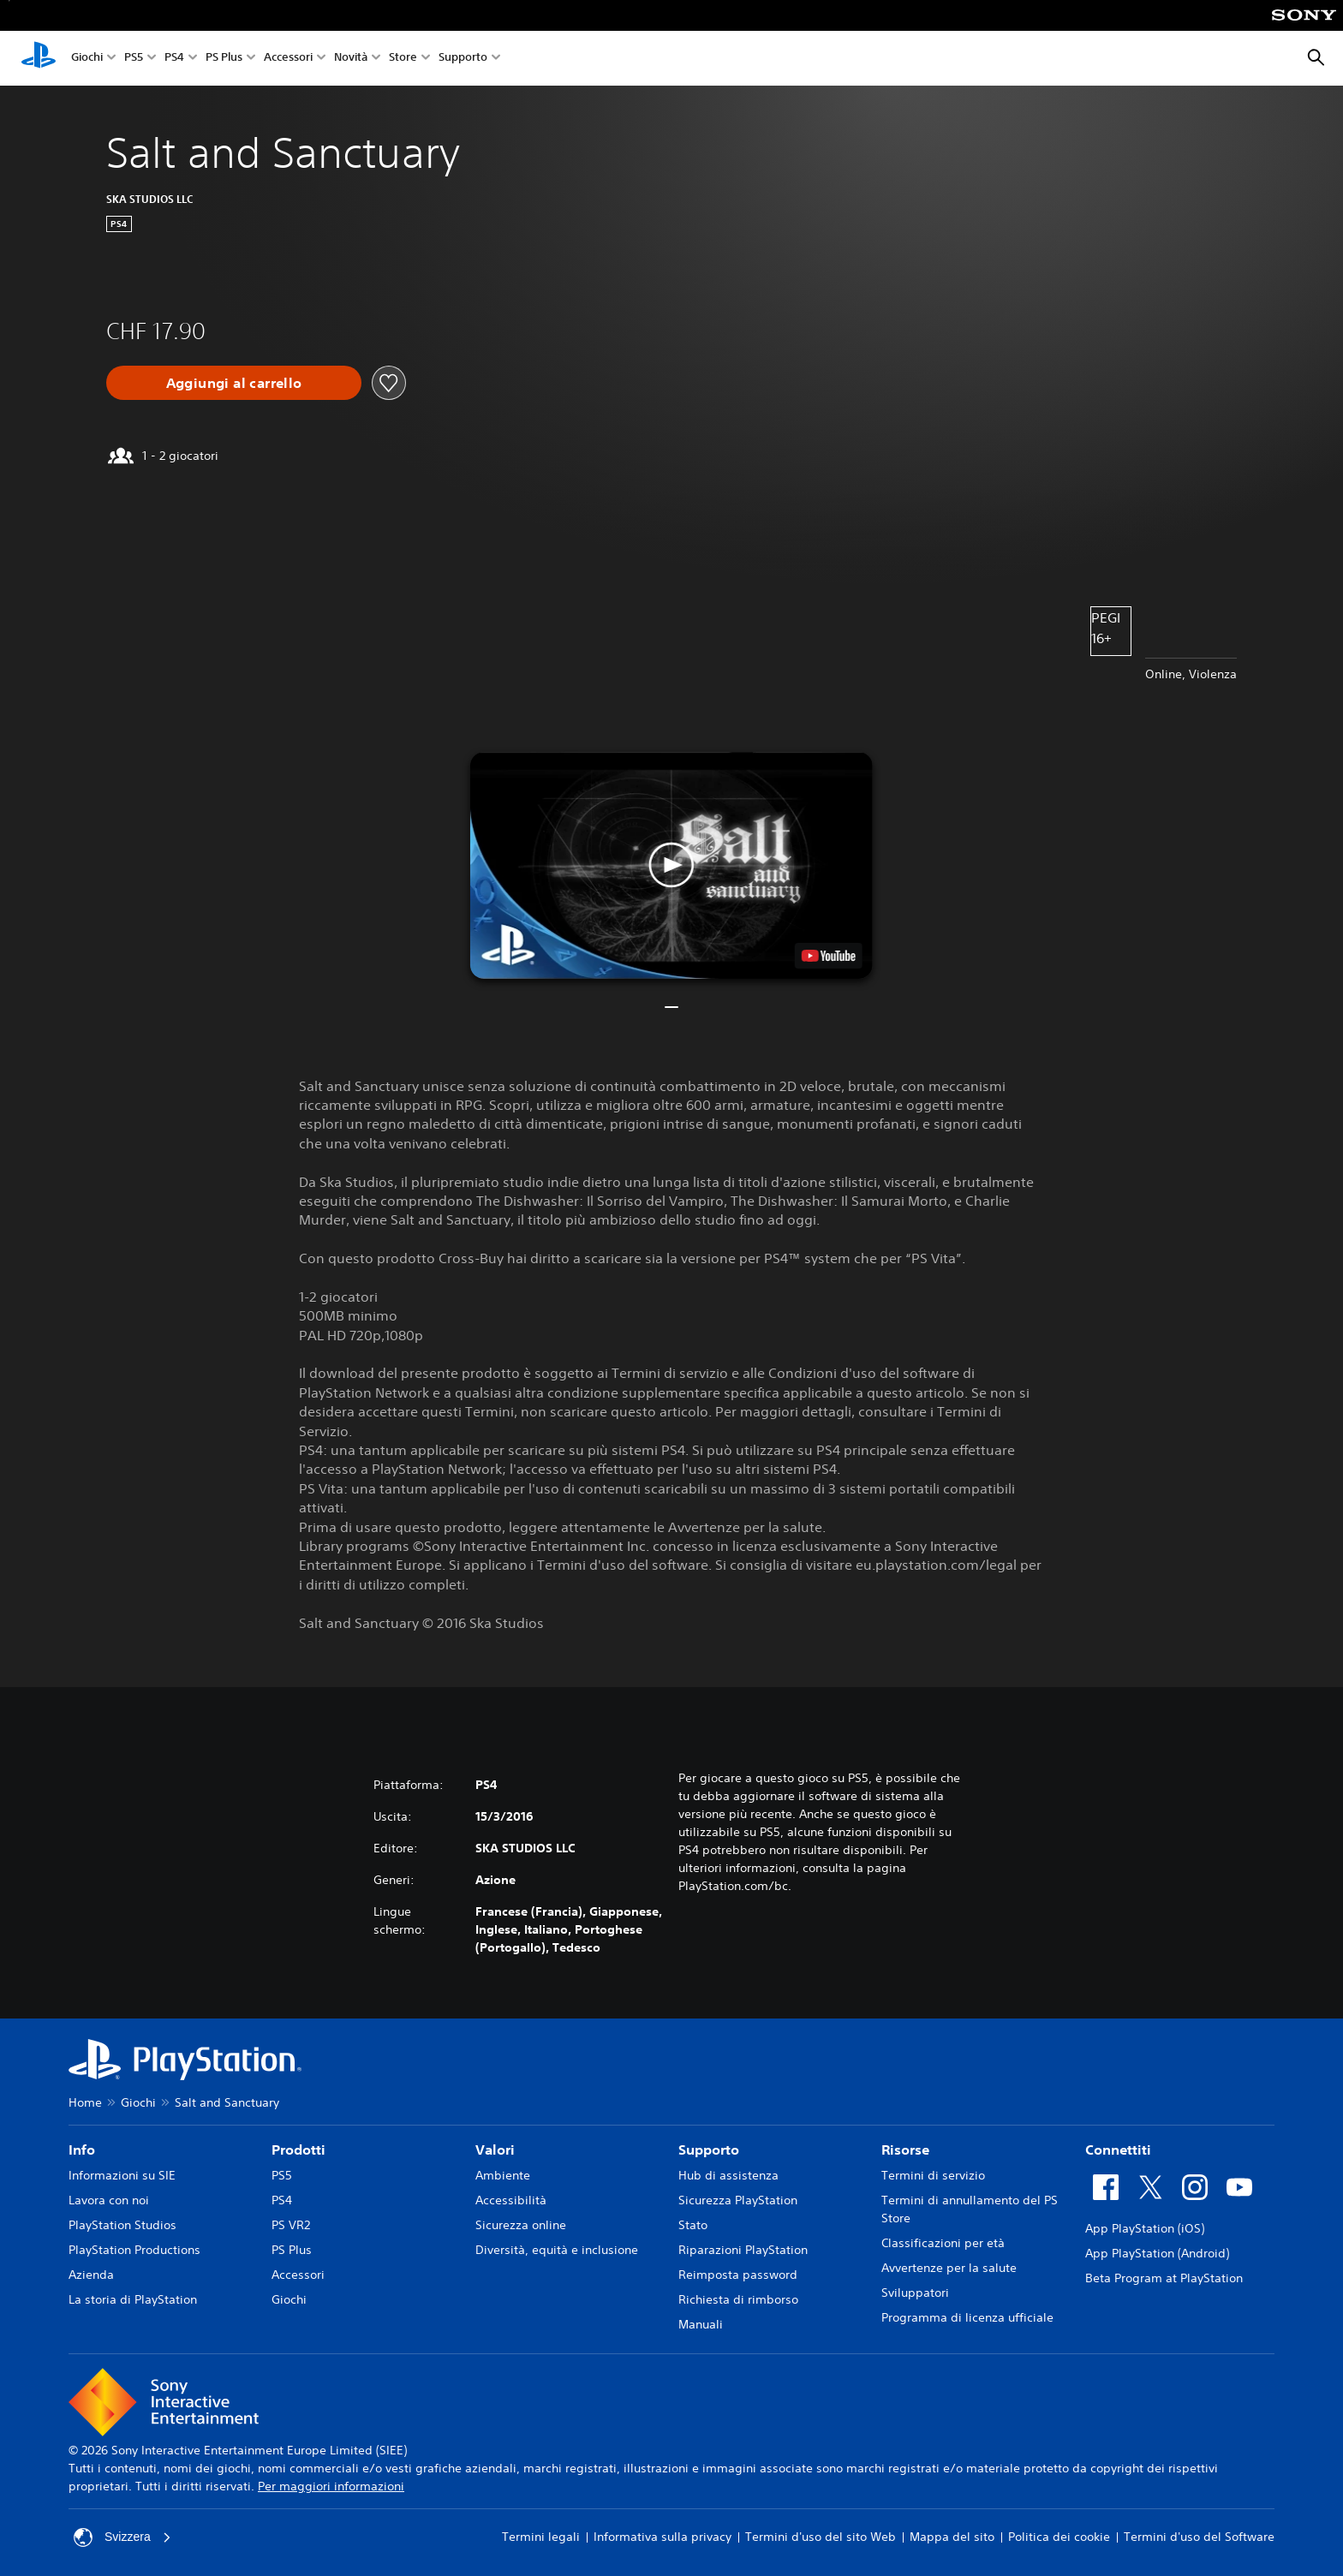 The image size is (1343, 2576). Describe the element at coordinates (1164, 2278) in the screenshot. I see `Beta Program at PlayStation` at that location.